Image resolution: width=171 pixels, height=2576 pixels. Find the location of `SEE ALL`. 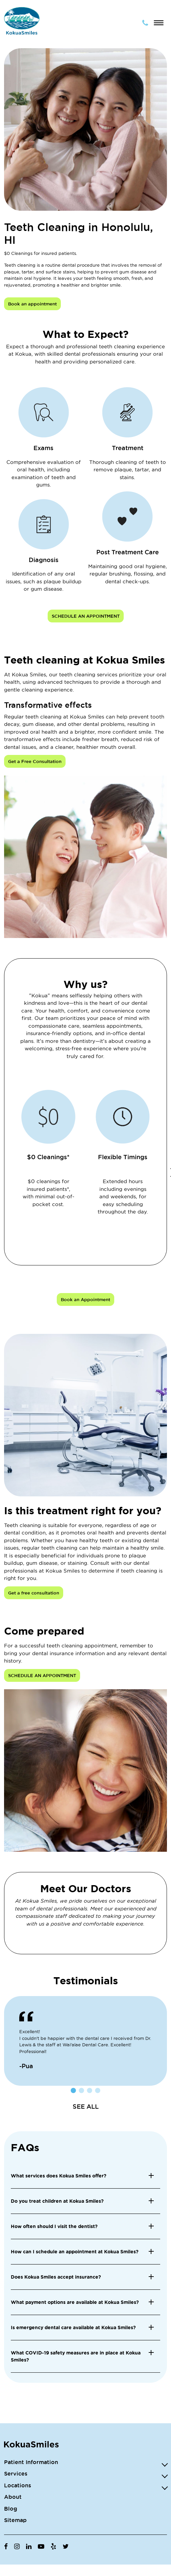

SEE ALL is located at coordinates (86, 2106).